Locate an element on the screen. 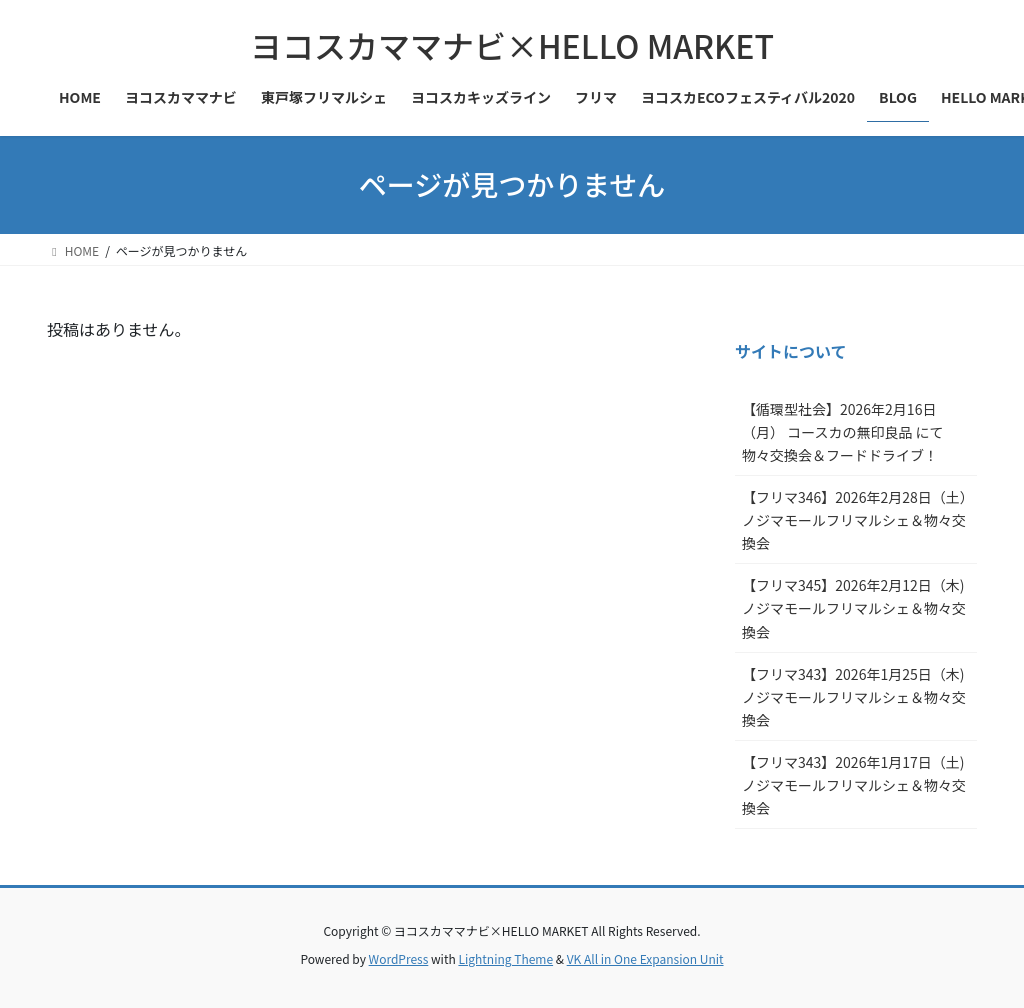 Image resolution: width=1024 pixels, height=1008 pixels. VK All in One Expansion Unit is located at coordinates (645, 958).